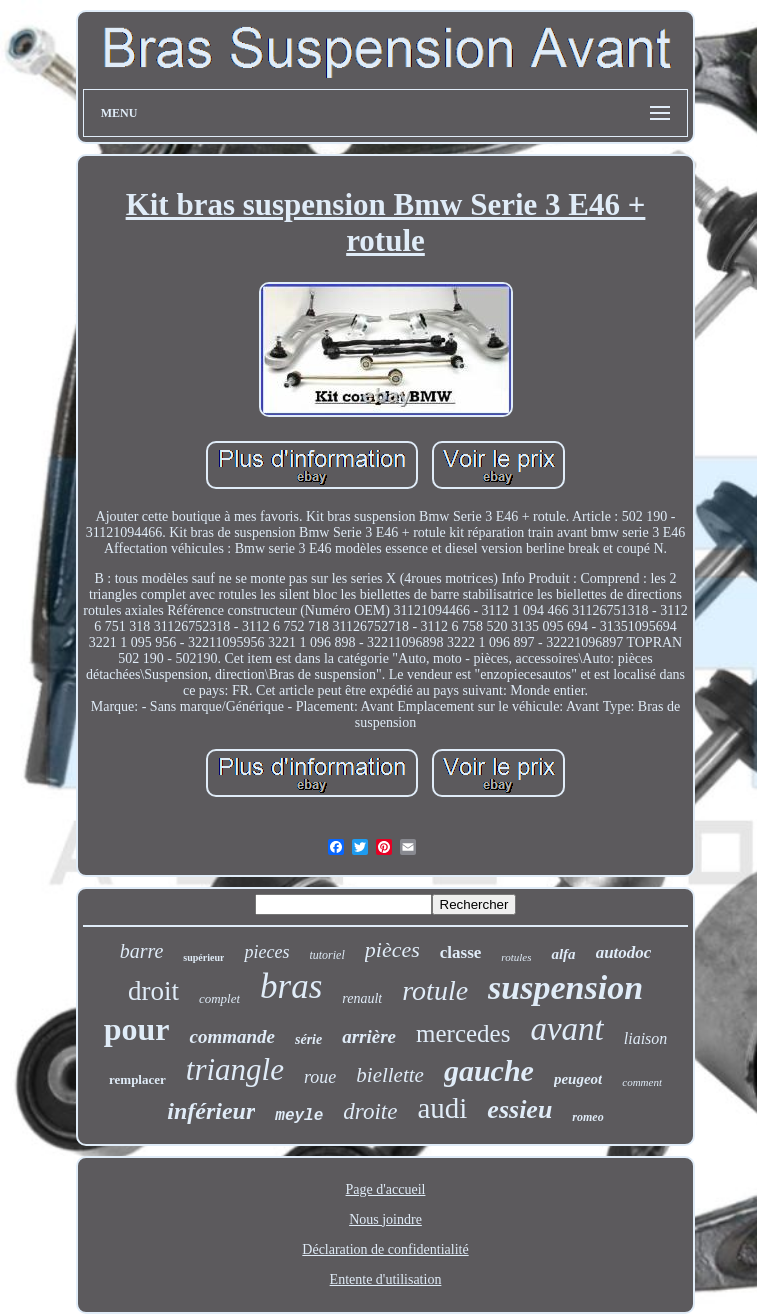 The height and width of the screenshot is (1314, 757). Describe the element at coordinates (308, 1039) in the screenshot. I see `série` at that location.